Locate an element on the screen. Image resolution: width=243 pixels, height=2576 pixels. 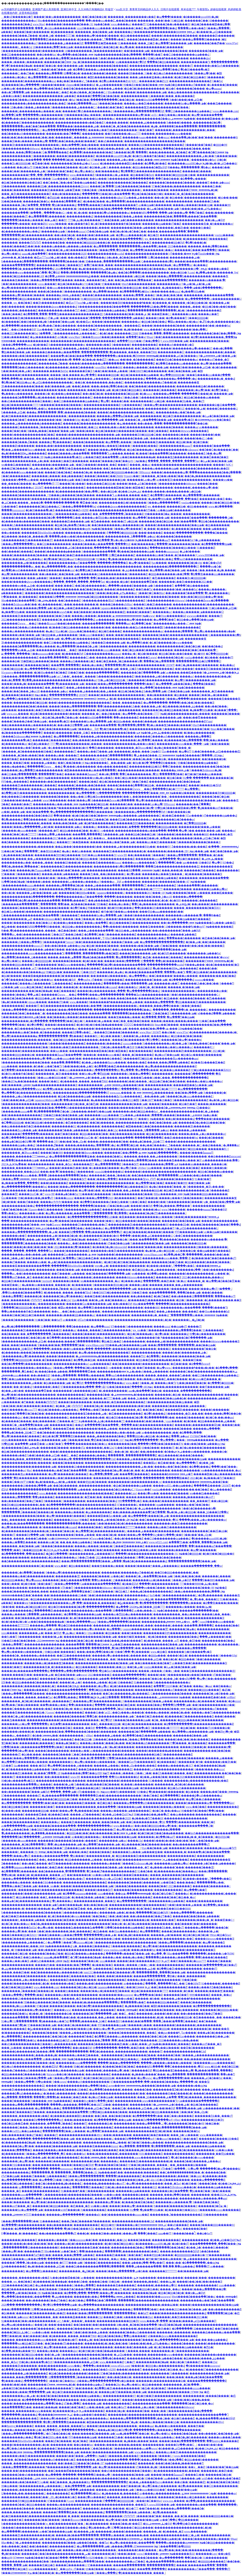
����������Ļ�����Ӱ is located at coordinates (94, 2009).